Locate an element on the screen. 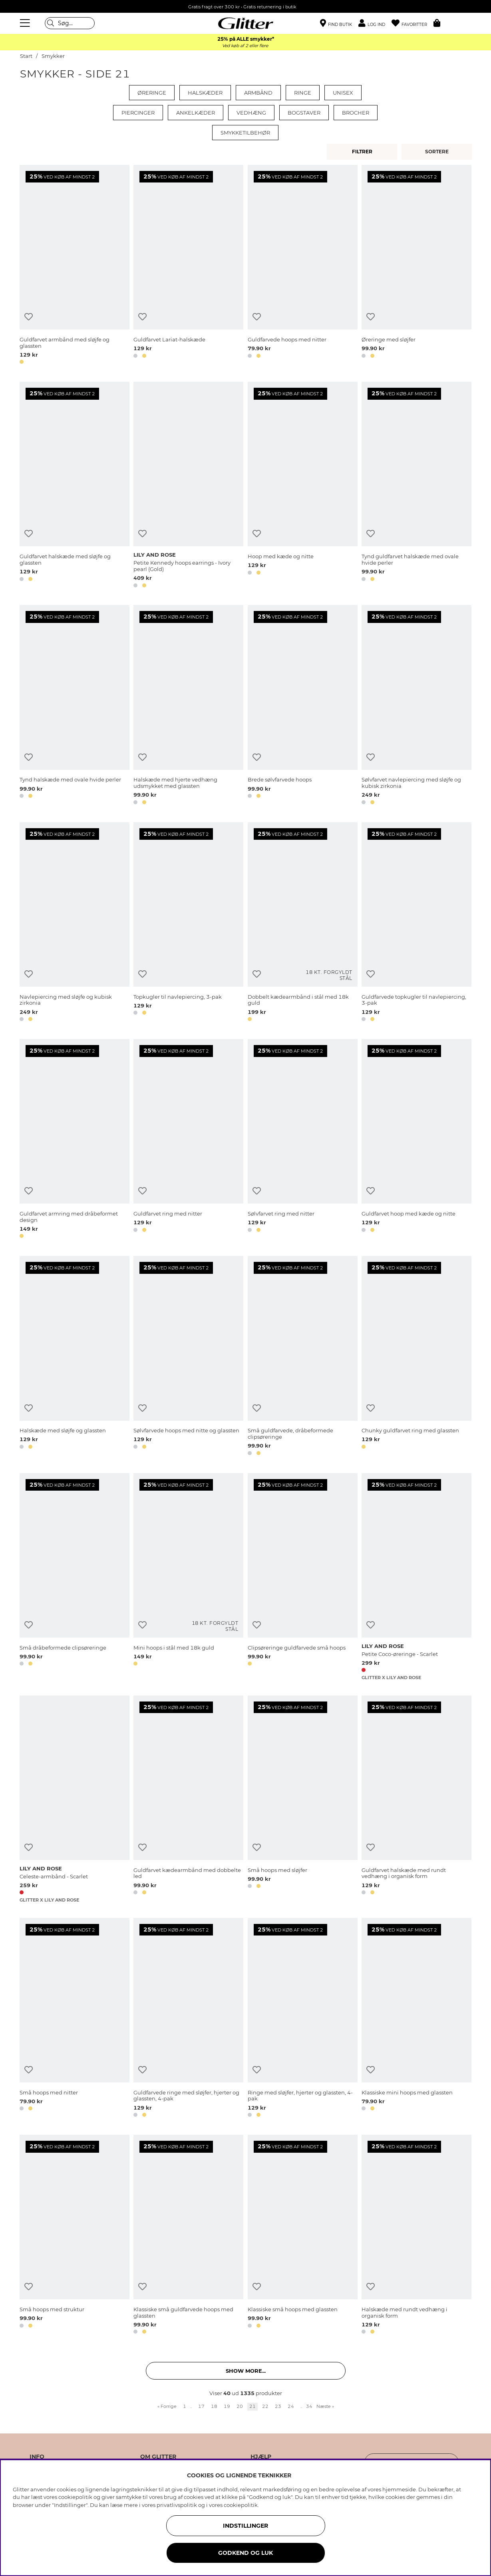 This screenshot has width=491, height=2576. Vedhæng is located at coordinates (251, 112).